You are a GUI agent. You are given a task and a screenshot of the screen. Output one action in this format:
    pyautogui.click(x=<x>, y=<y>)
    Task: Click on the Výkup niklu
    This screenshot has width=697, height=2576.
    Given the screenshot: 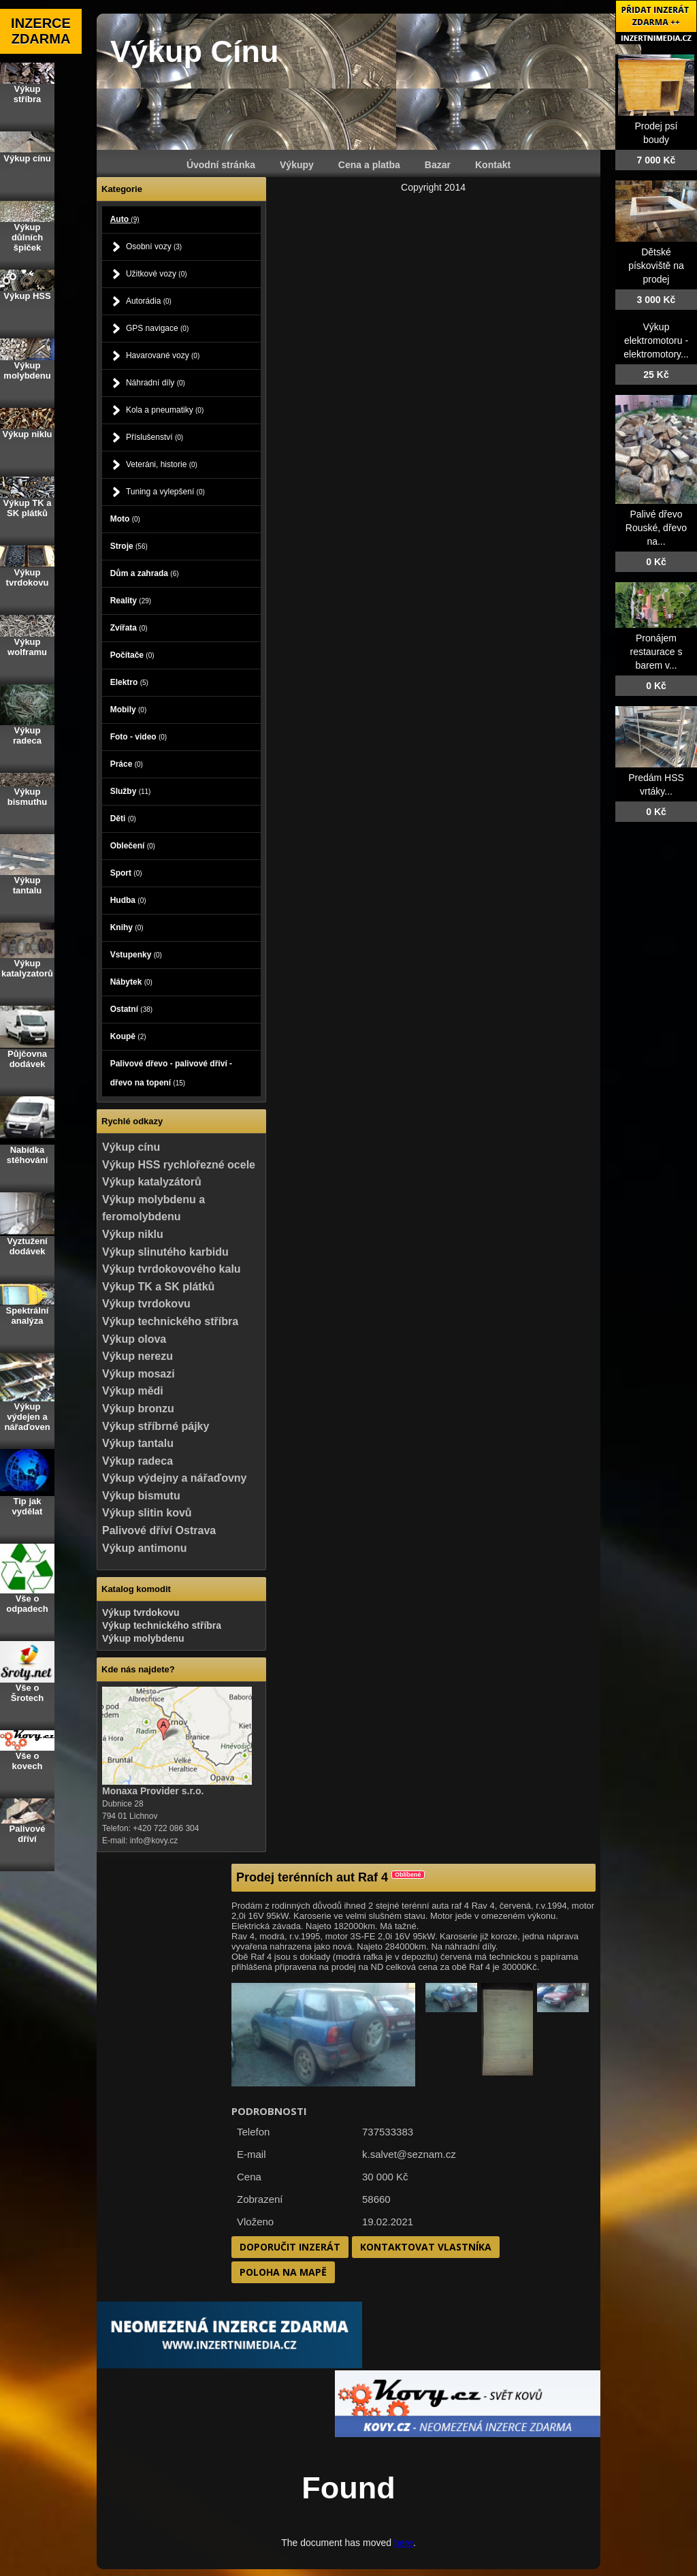 What is the action you would take?
    pyautogui.click(x=132, y=1234)
    